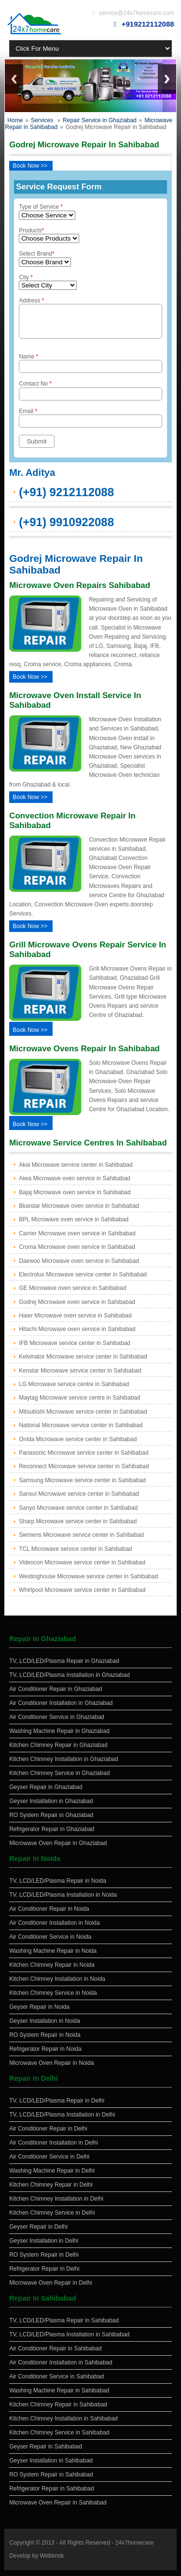  I want to click on Microwave Oven Repair in Ghaziabad, so click(58, 1849).